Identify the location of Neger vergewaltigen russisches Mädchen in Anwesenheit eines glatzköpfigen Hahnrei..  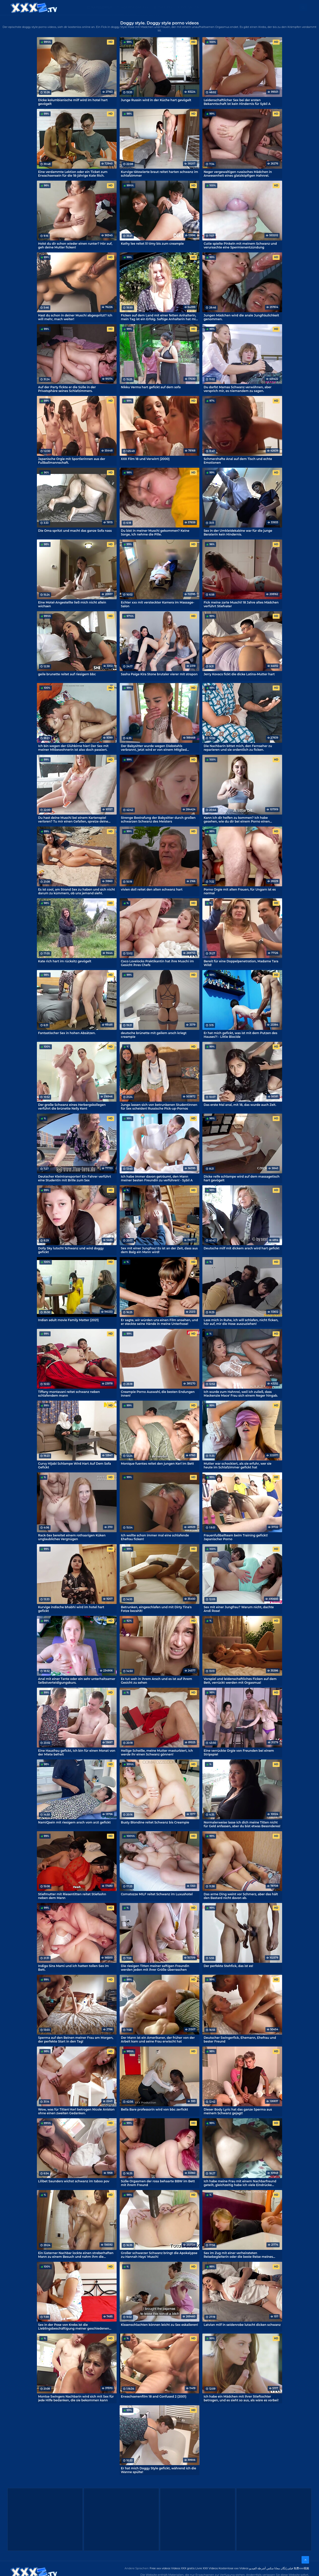
(238, 173).